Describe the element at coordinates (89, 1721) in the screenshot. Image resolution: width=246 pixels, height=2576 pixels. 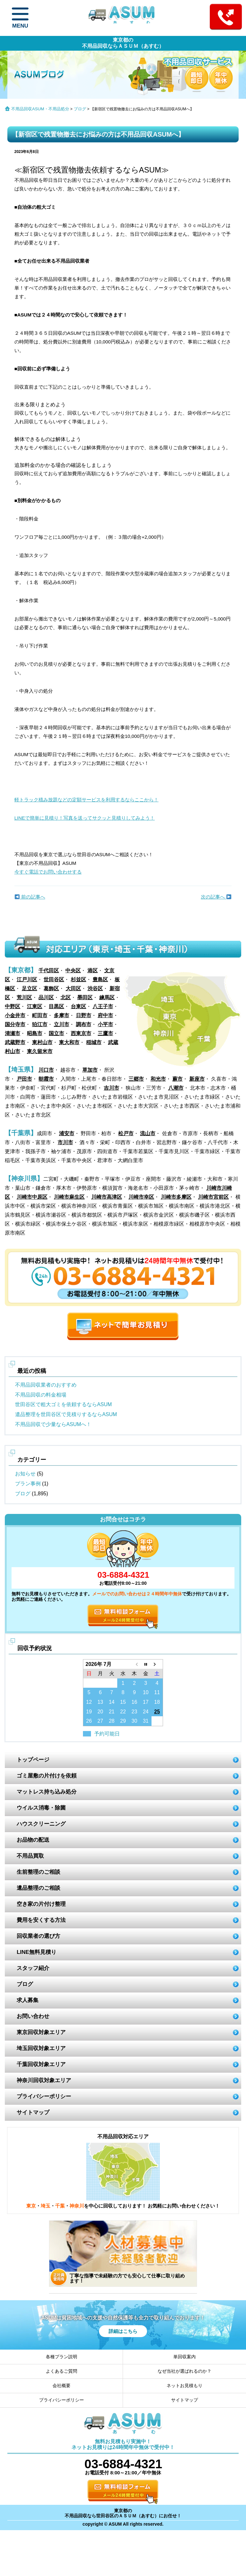
I see `26` at that location.